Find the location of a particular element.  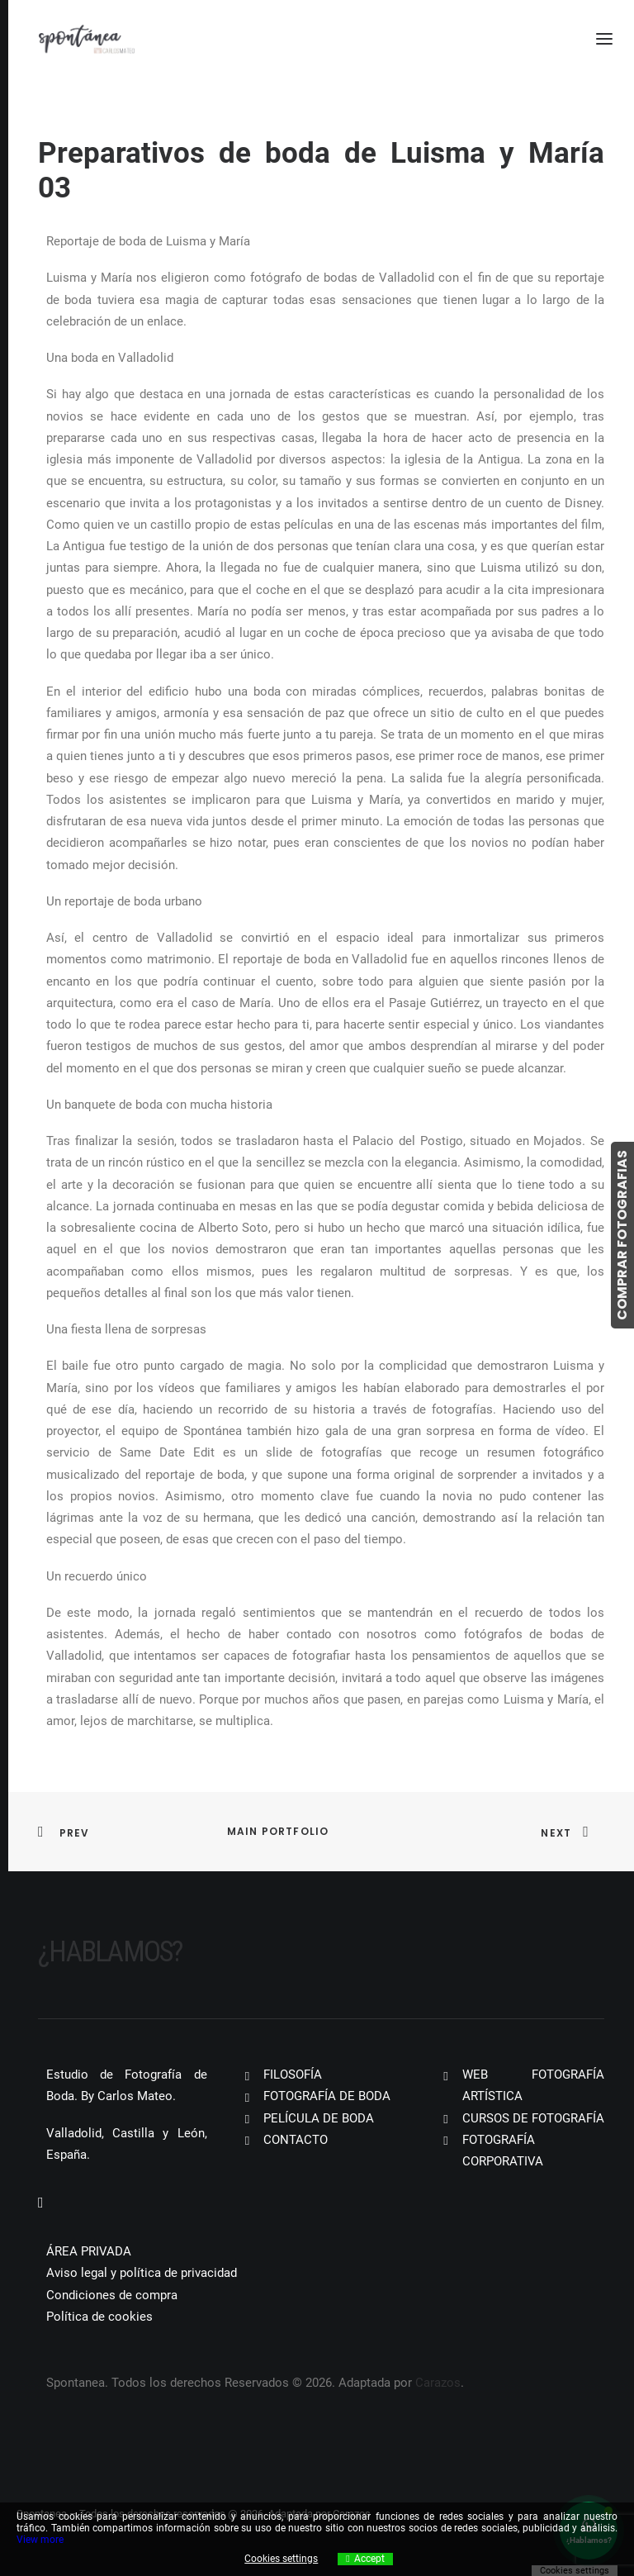

CURSOS DE FOTOGRAFÍA is located at coordinates (533, 2118).